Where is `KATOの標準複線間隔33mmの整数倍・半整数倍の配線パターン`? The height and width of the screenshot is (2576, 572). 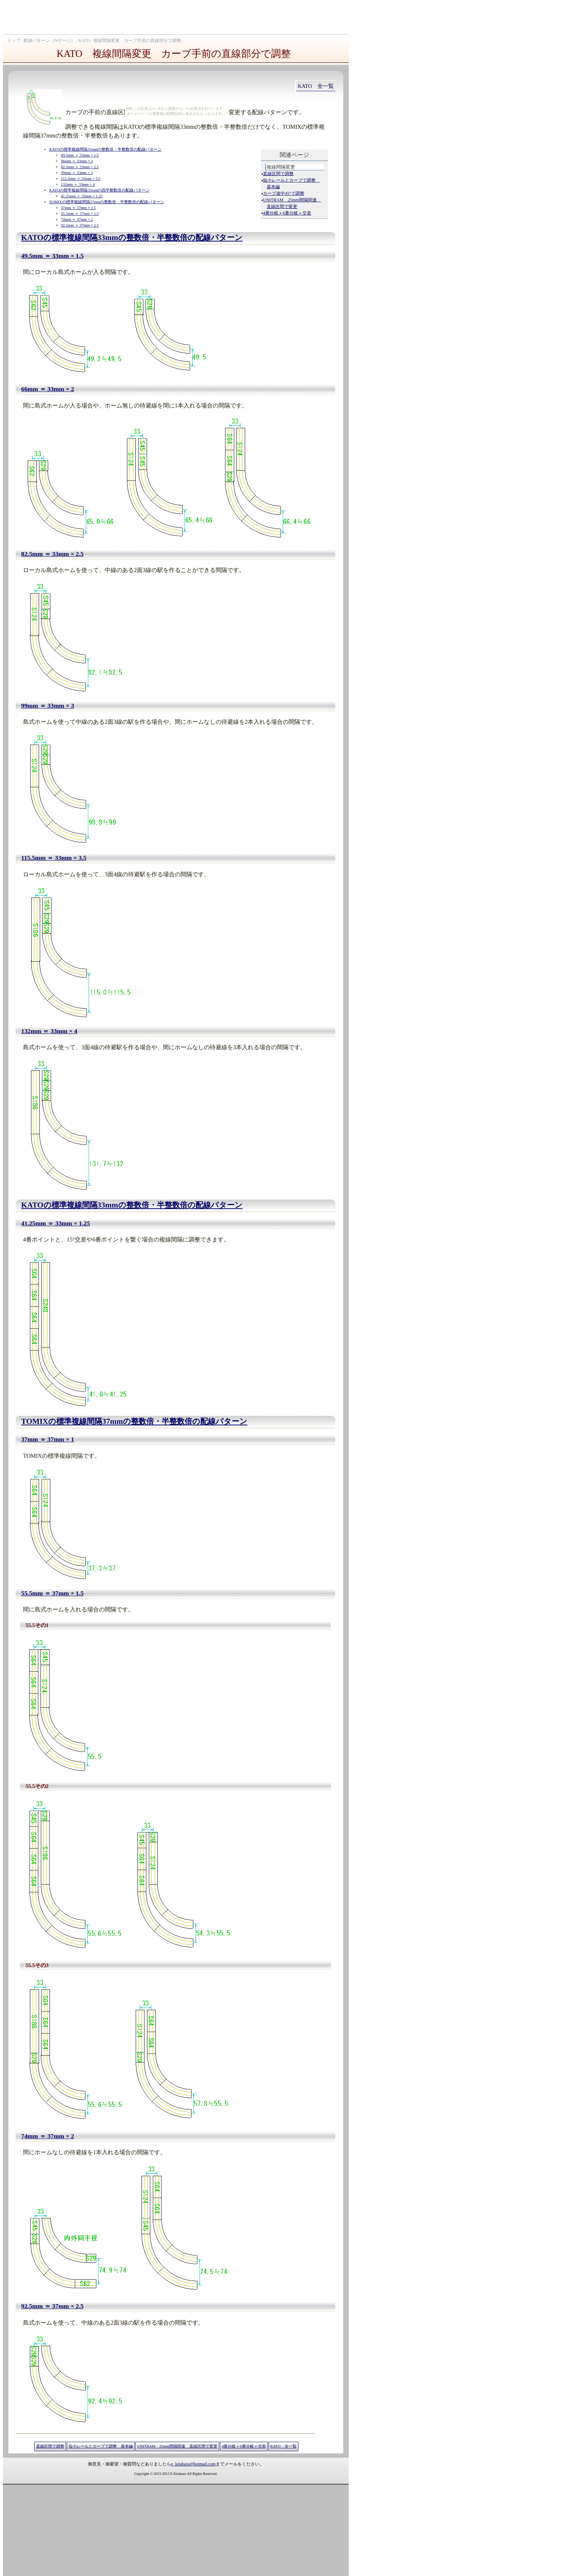
KATOの標準複線間隔33mmの整数倍・半整数倍の配線パターン is located at coordinates (105, 149).